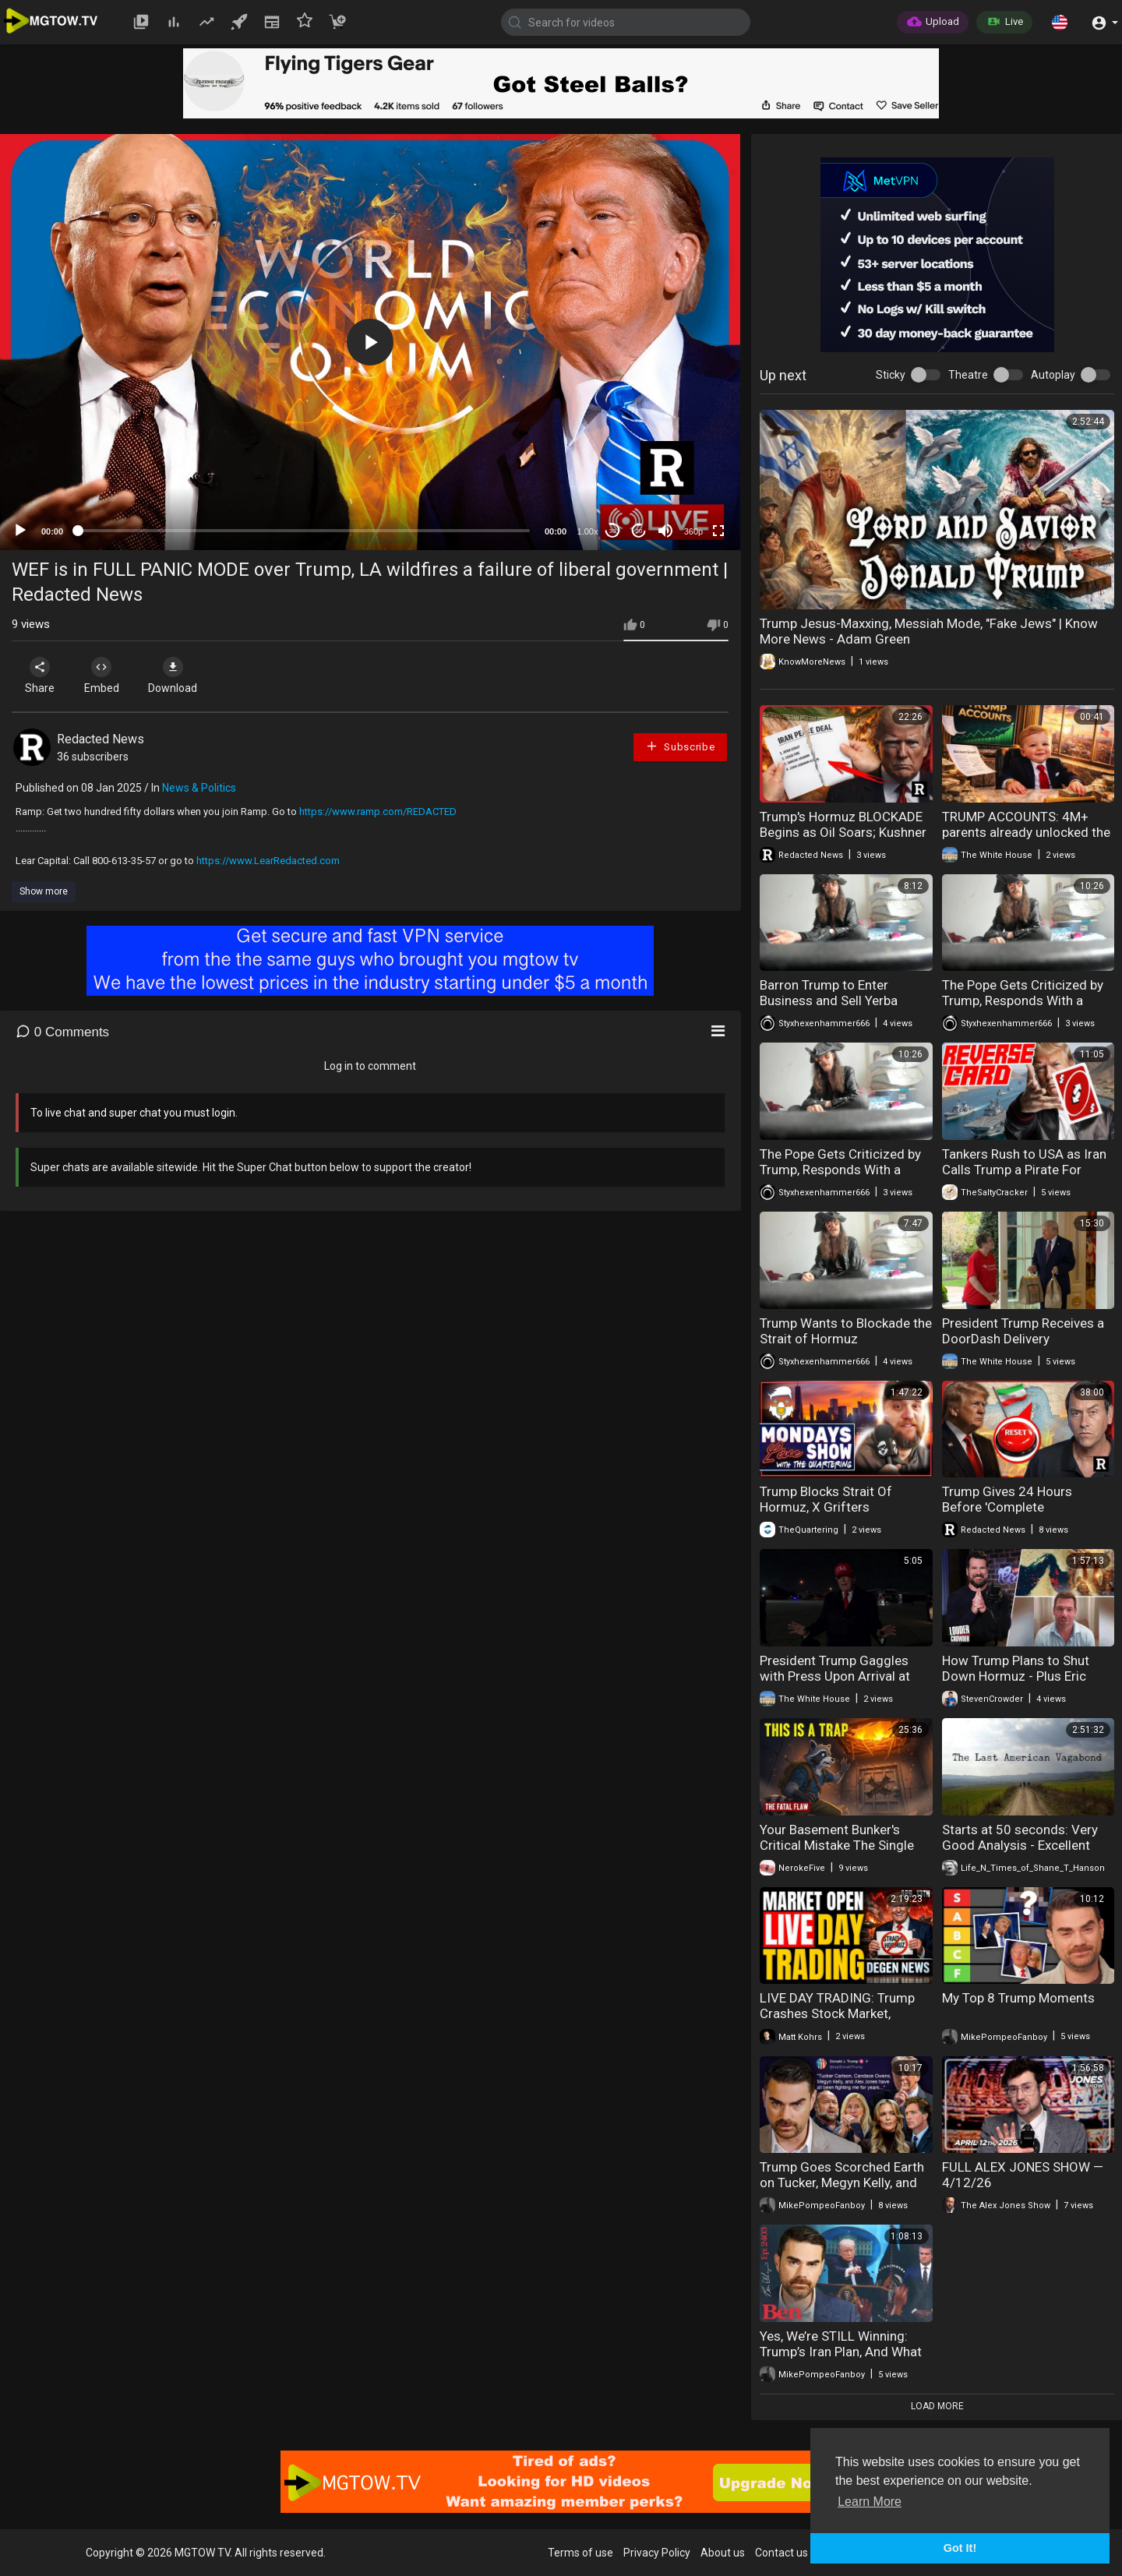  I want to click on About us, so click(722, 2552).